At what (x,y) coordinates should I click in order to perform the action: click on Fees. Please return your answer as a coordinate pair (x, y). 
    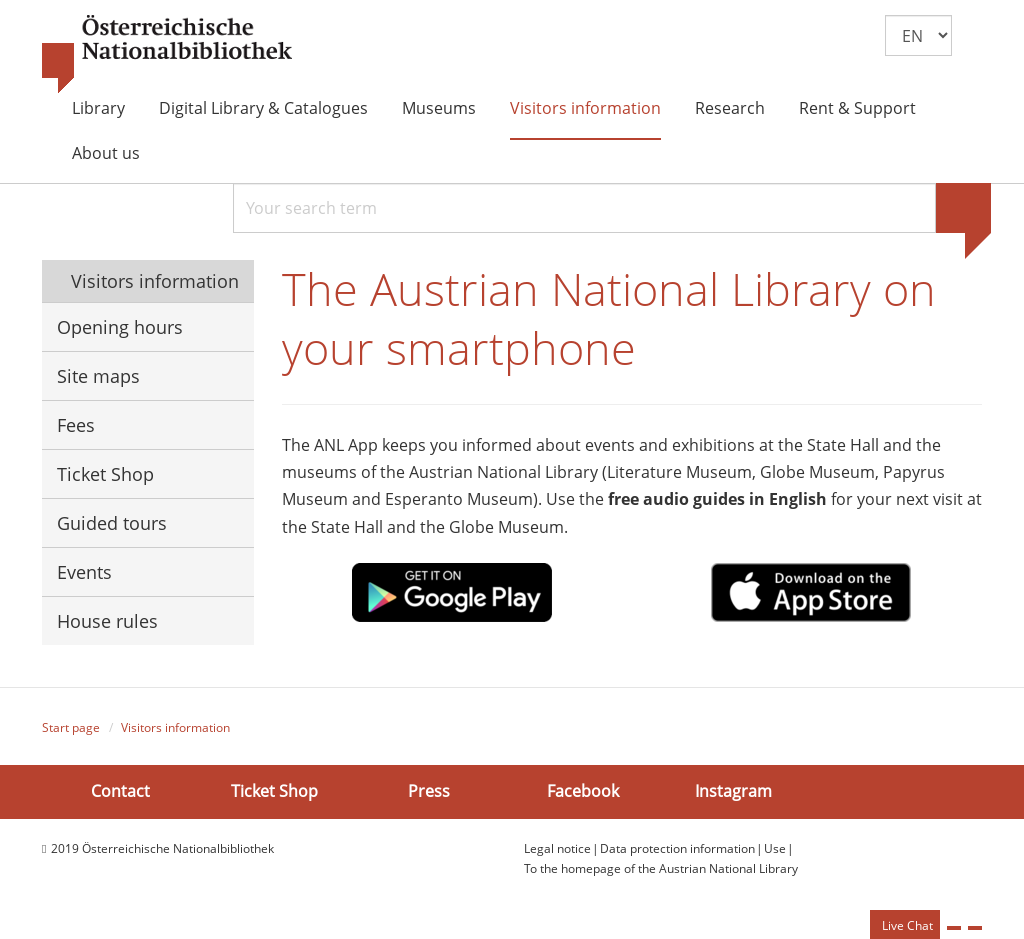
    Looking at the image, I should click on (76, 425).